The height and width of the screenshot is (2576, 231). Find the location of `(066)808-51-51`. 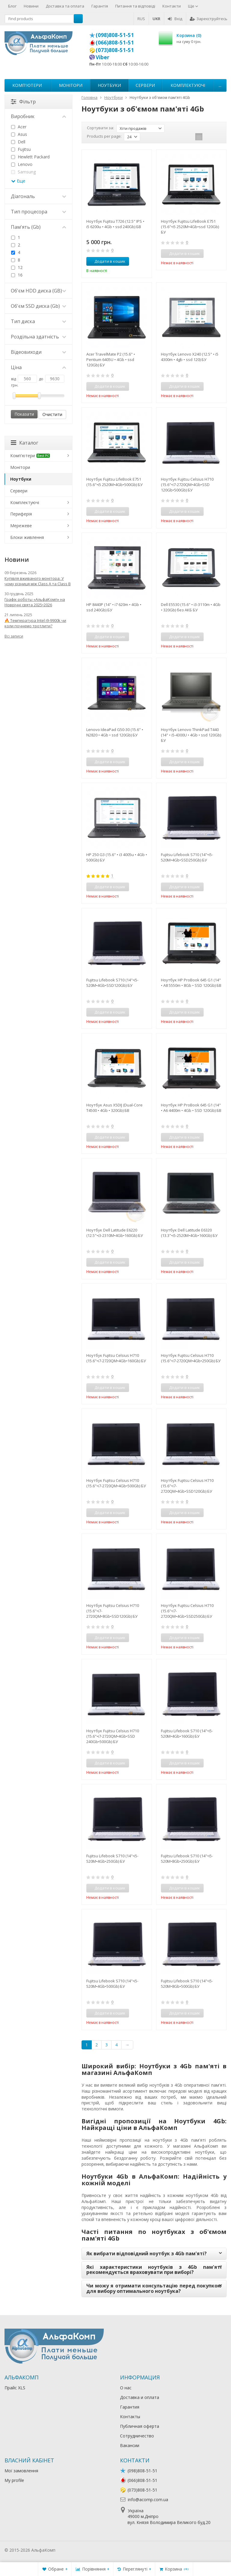

(066)808-51-51 is located at coordinates (115, 42).